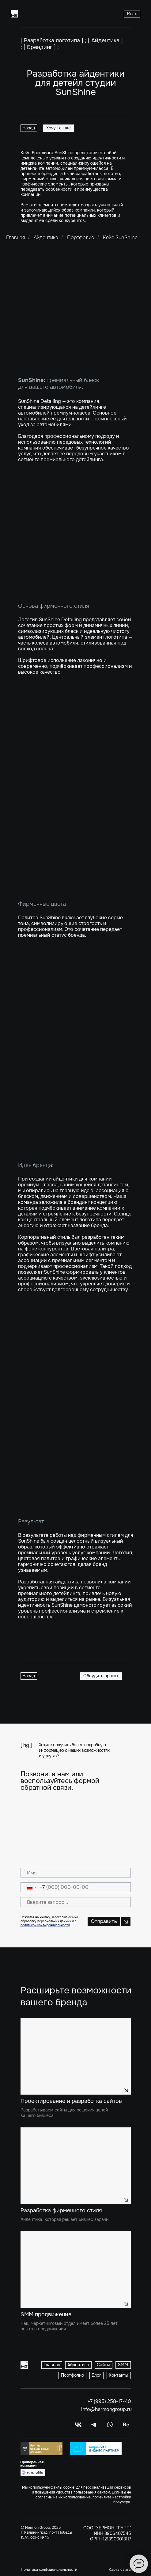 The image size is (151, 2576). What do you see at coordinates (45, 1925) in the screenshot?
I see `политикой конфиденциальности` at bounding box center [45, 1925].